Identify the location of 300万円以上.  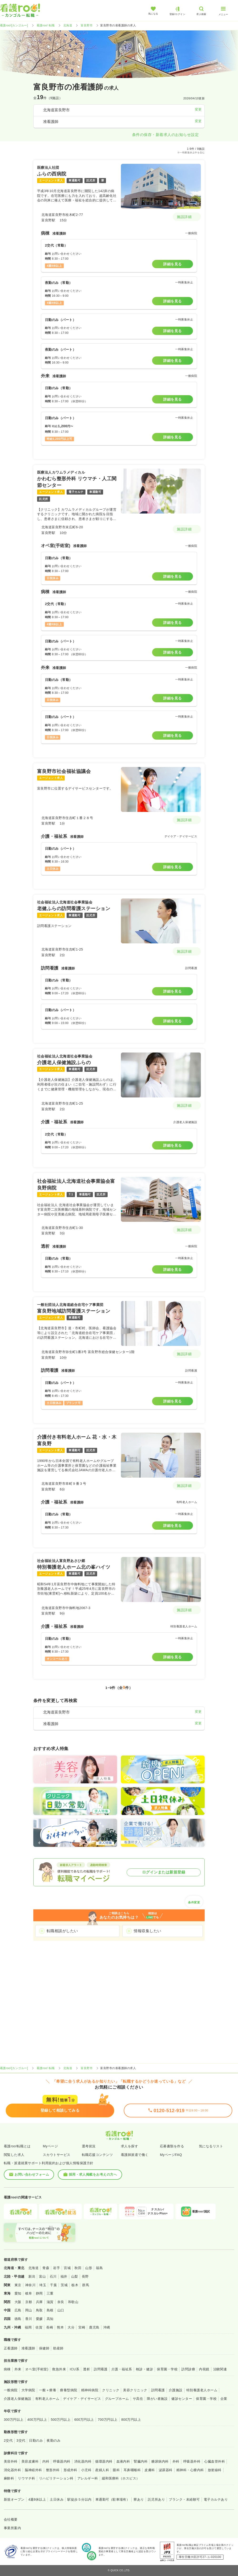
(14, 2419).